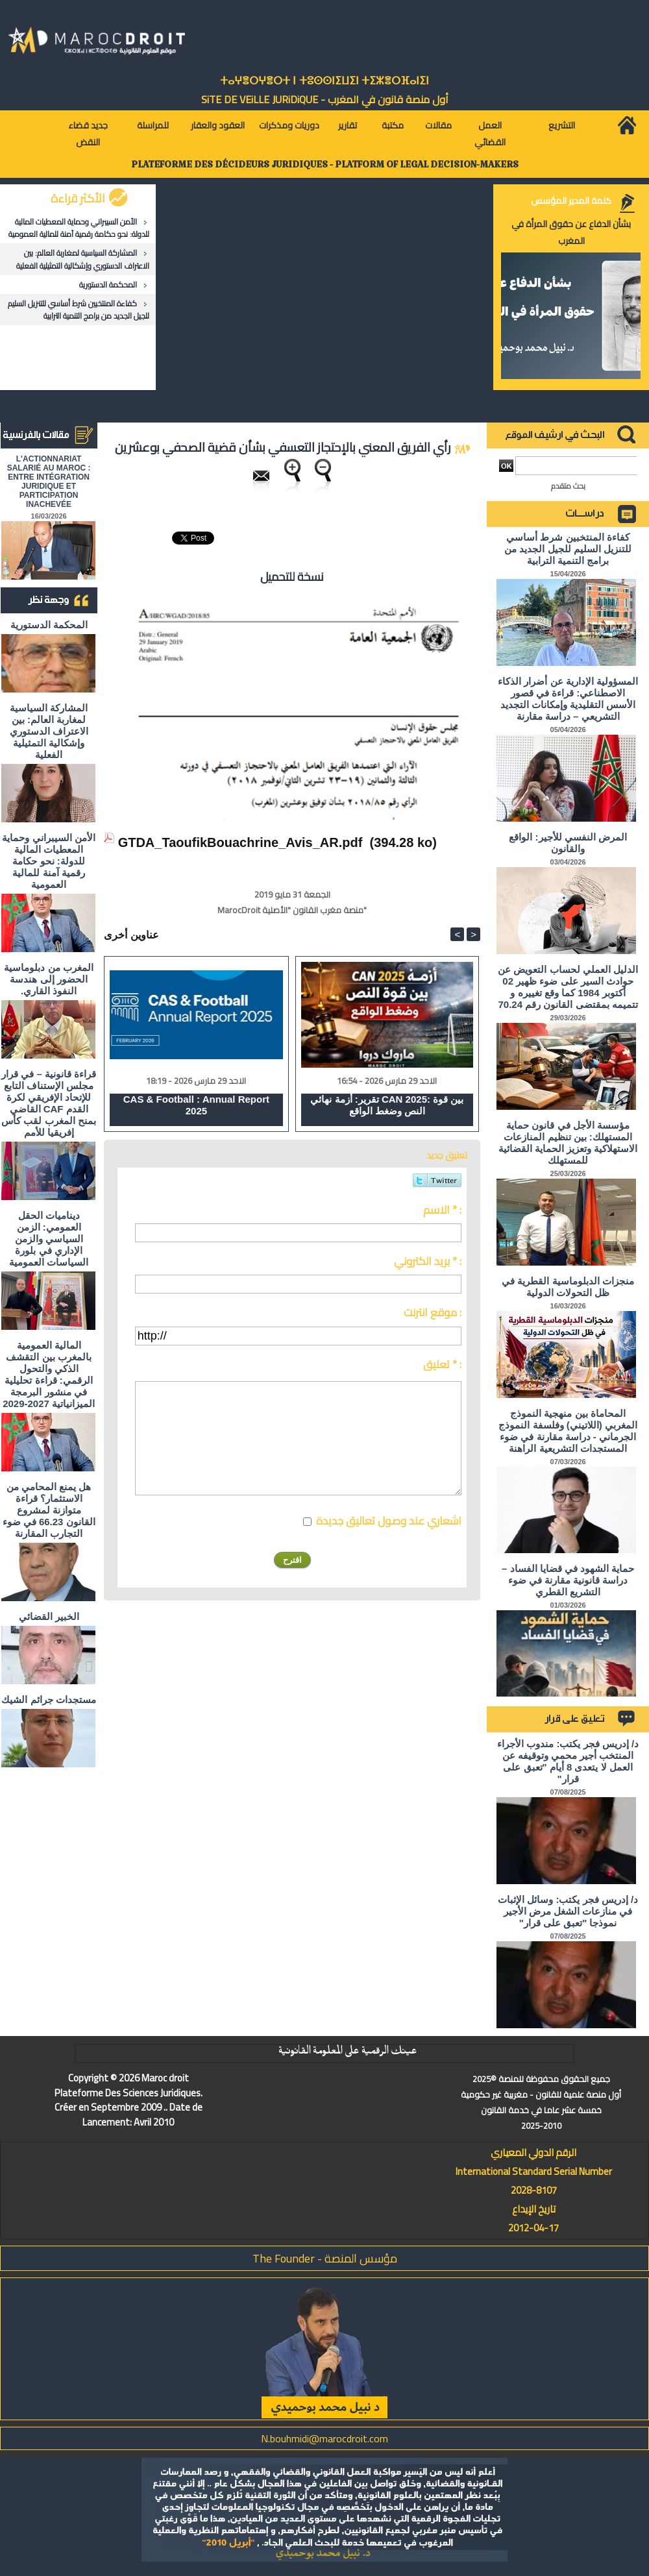  I want to click on موقع انترنت :, so click(432, 1312).